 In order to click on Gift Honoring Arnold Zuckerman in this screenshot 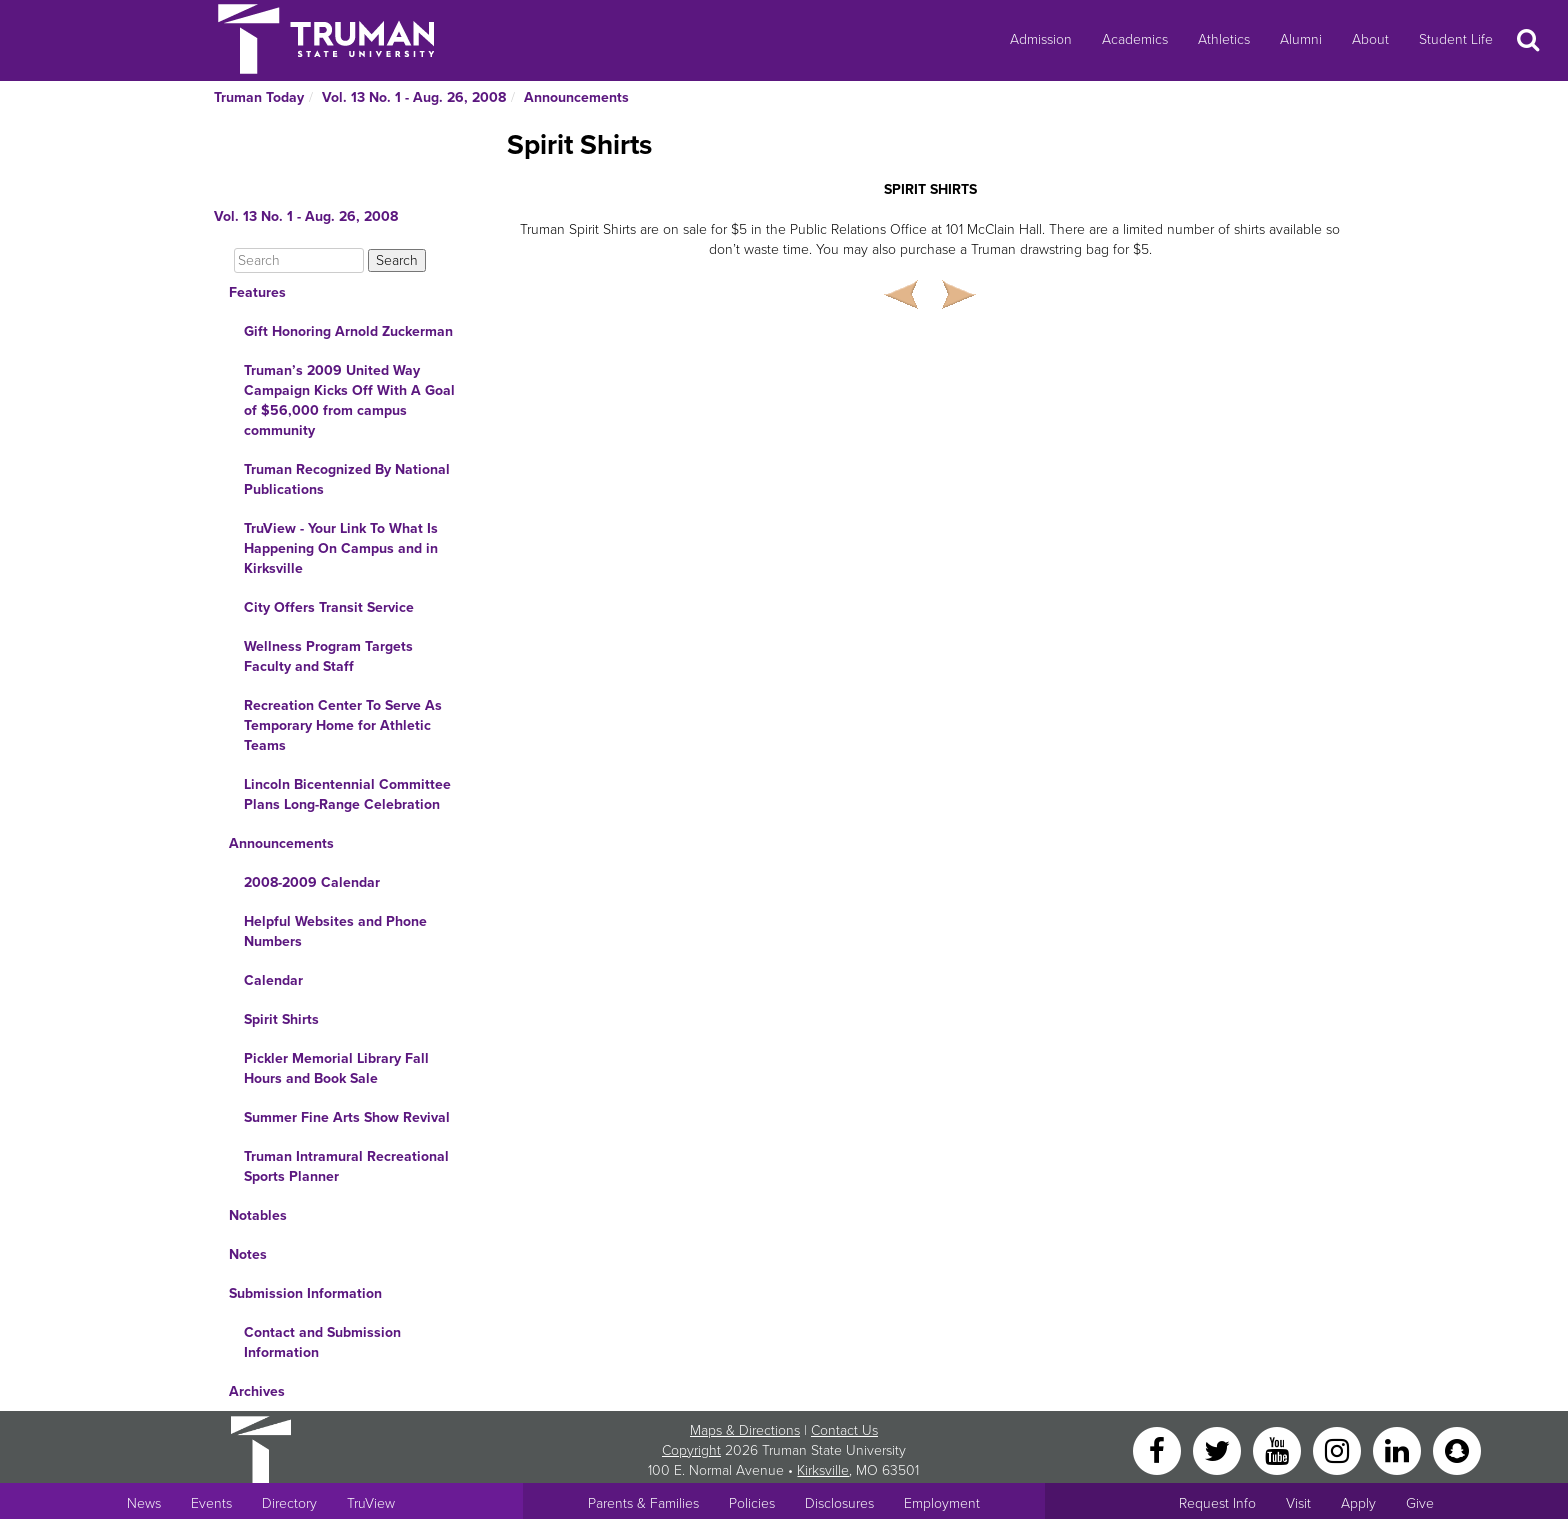, I will do `click(348, 331)`.